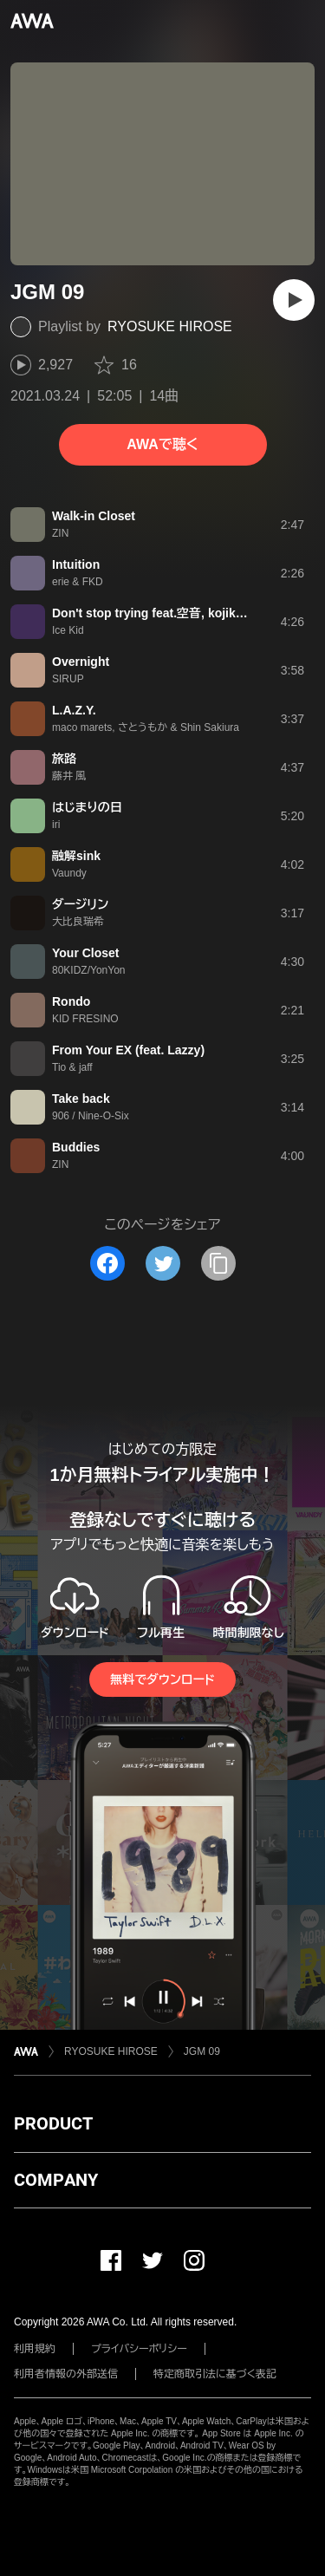  I want to click on RYOSUKE HIROSE, so click(169, 326).